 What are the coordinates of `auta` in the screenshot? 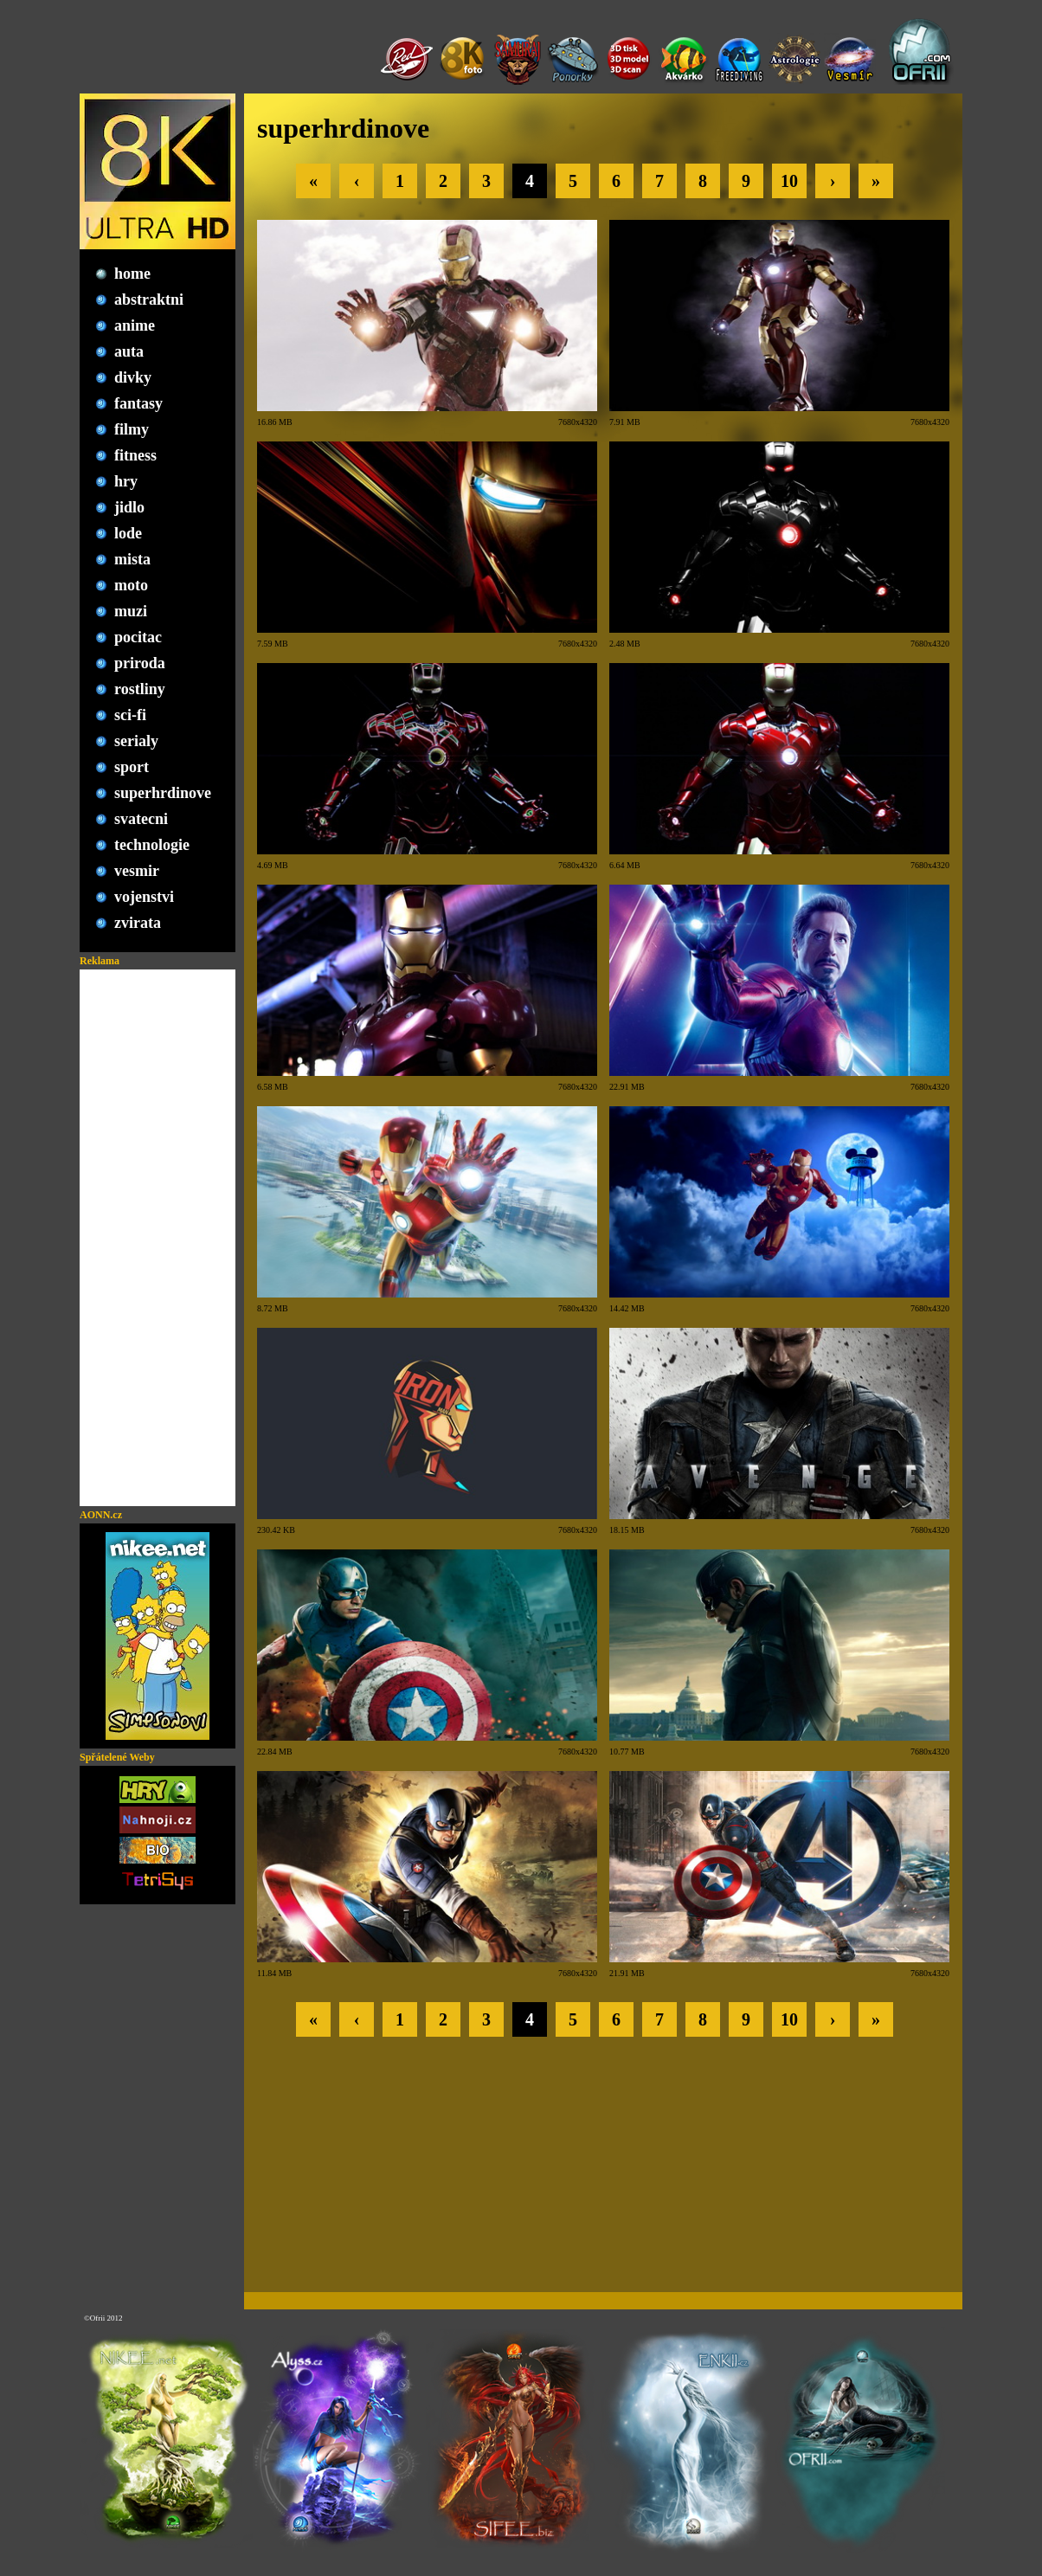 It's located at (129, 351).